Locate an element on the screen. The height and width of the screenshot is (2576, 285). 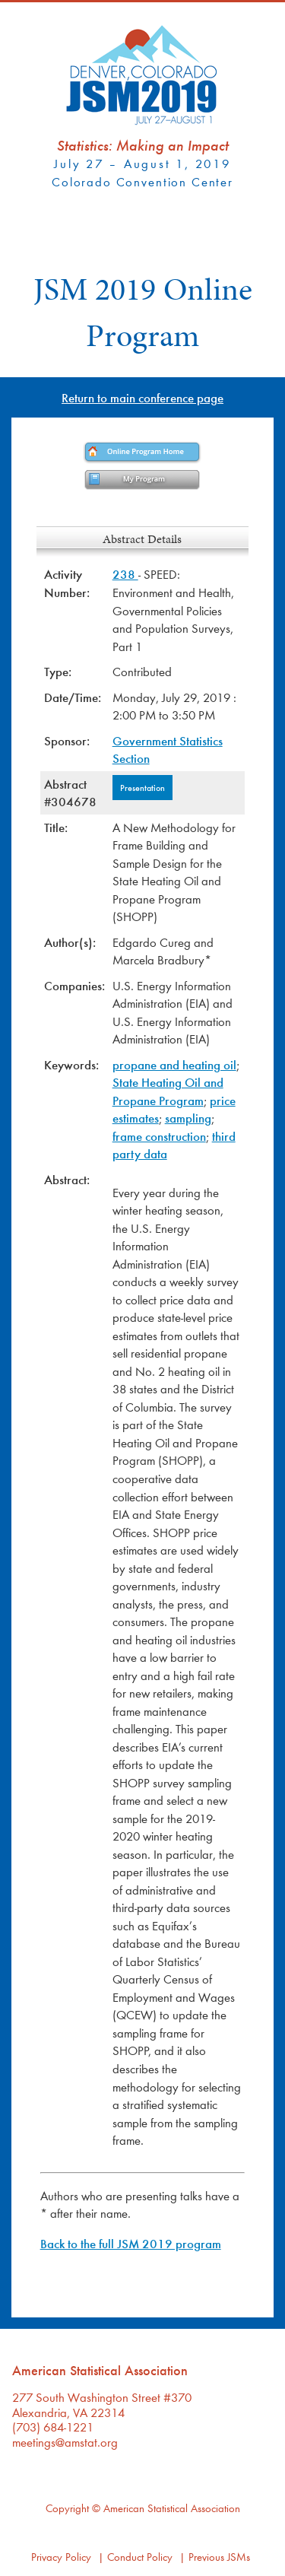
State Heating Oil and Propane Program is located at coordinates (167, 1091).